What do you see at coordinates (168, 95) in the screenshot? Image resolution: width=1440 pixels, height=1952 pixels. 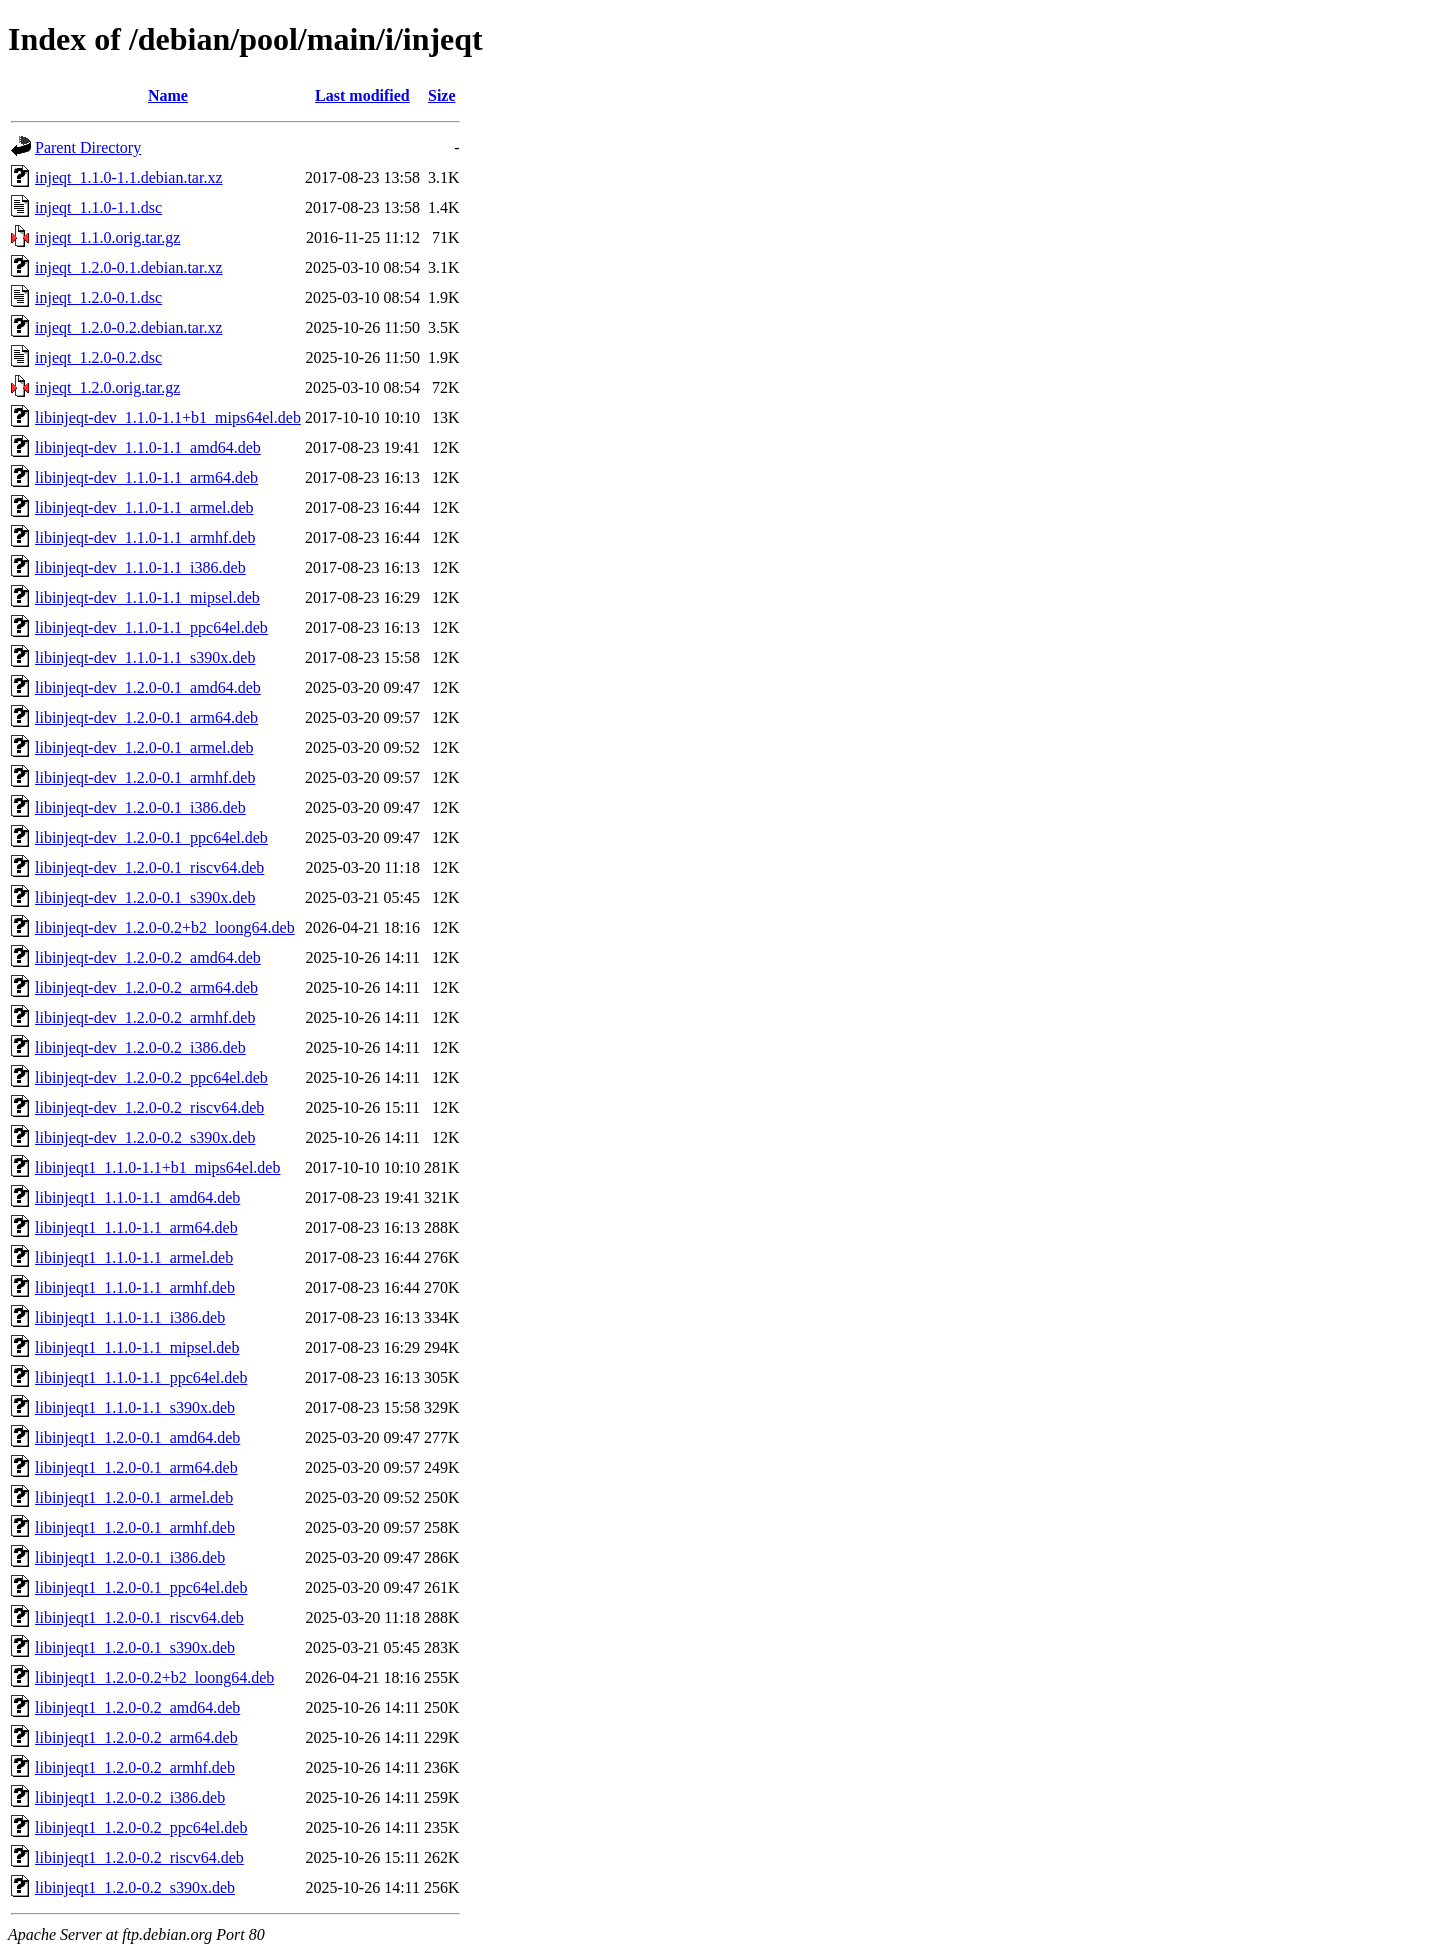 I see `Name` at bounding box center [168, 95].